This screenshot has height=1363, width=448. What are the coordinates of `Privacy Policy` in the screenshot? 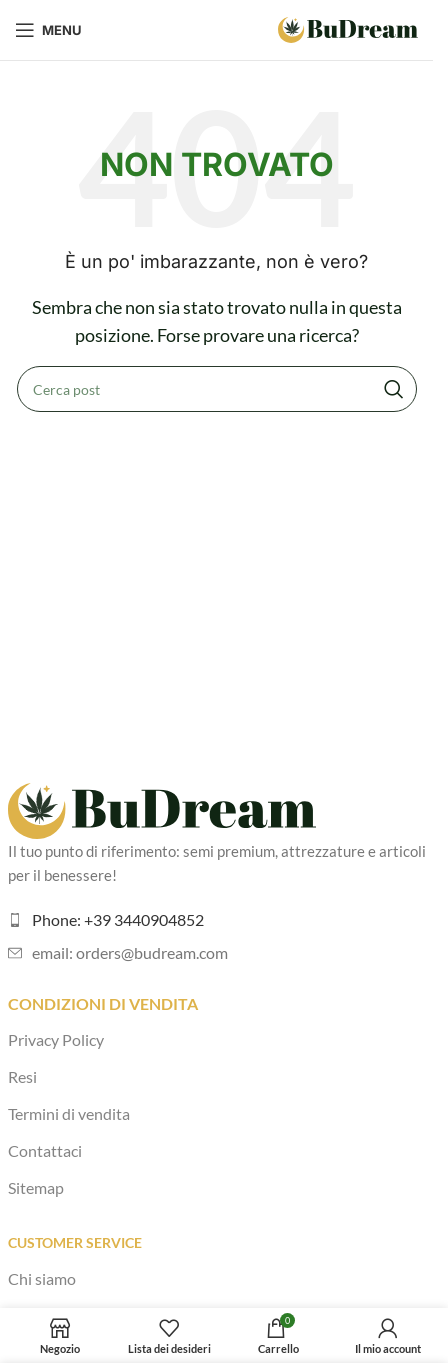 It's located at (56, 1039).